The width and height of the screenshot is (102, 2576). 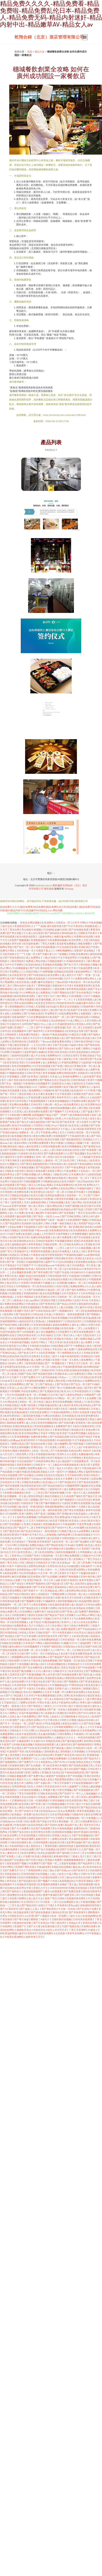 What do you see at coordinates (74, 1709) in the screenshot?
I see `深夜福利日本` at bounding box center [74, 1709].